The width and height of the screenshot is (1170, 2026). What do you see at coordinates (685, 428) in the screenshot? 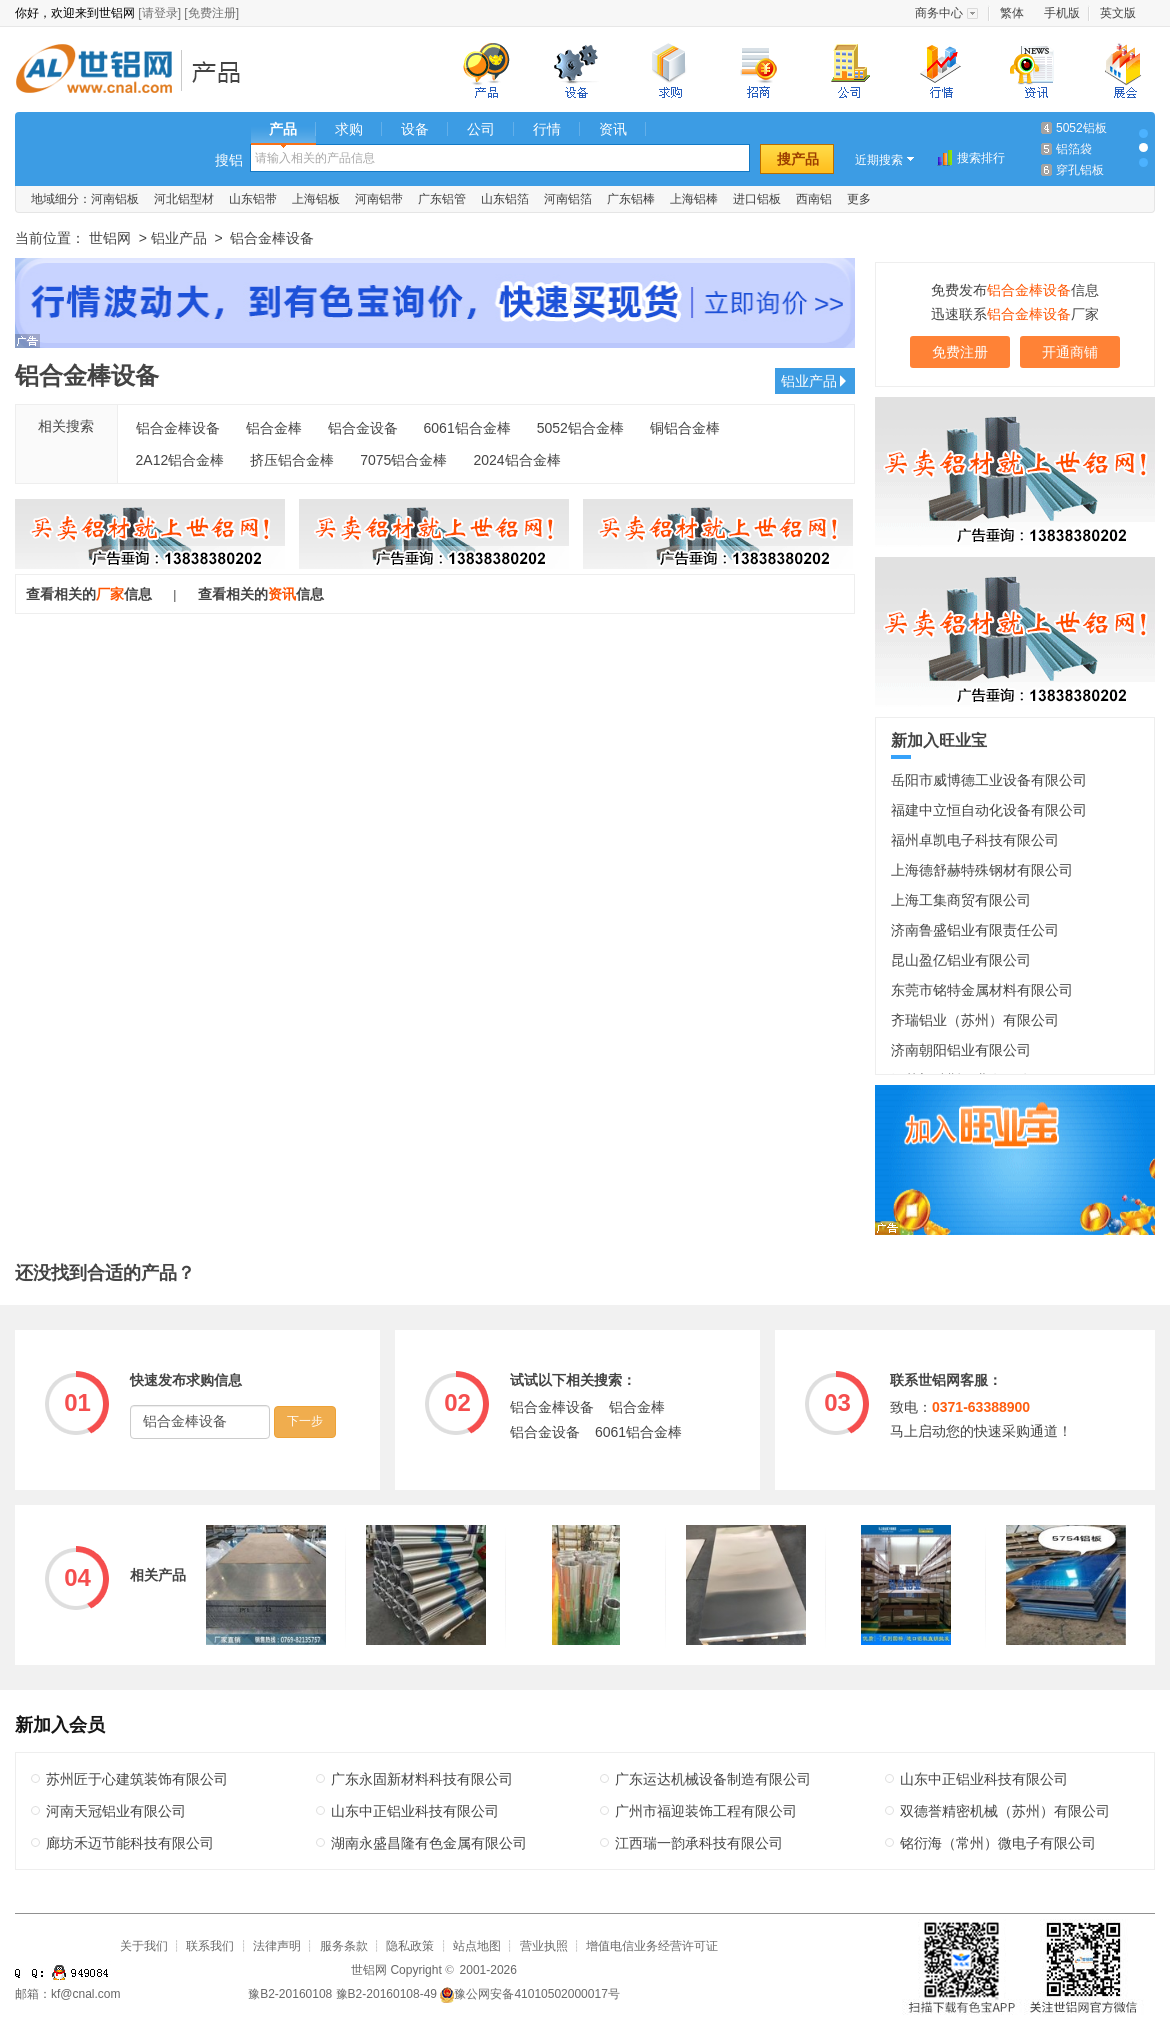
I see `铜铝合金棒` at bounding box center [685, 428].